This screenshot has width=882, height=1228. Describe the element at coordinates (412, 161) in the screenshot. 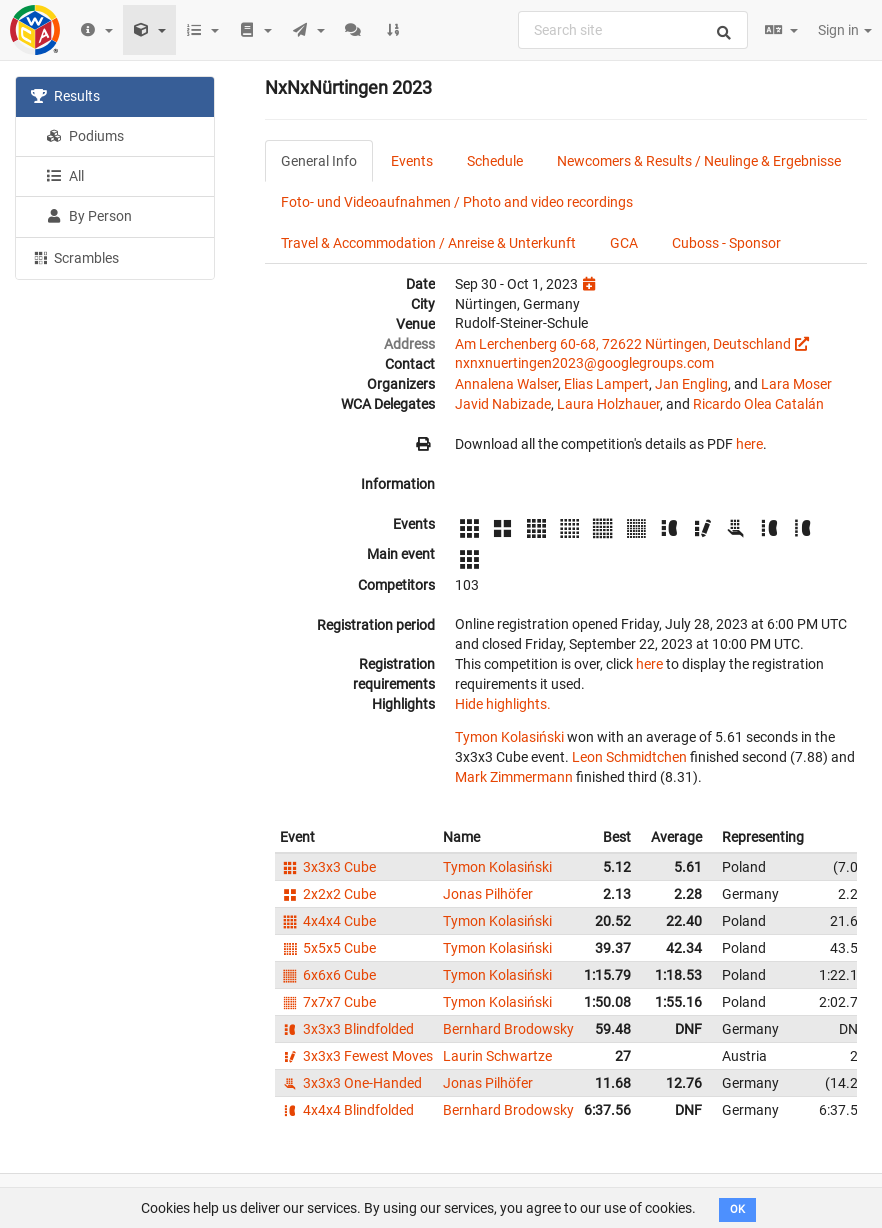

I see `Events` at that location.